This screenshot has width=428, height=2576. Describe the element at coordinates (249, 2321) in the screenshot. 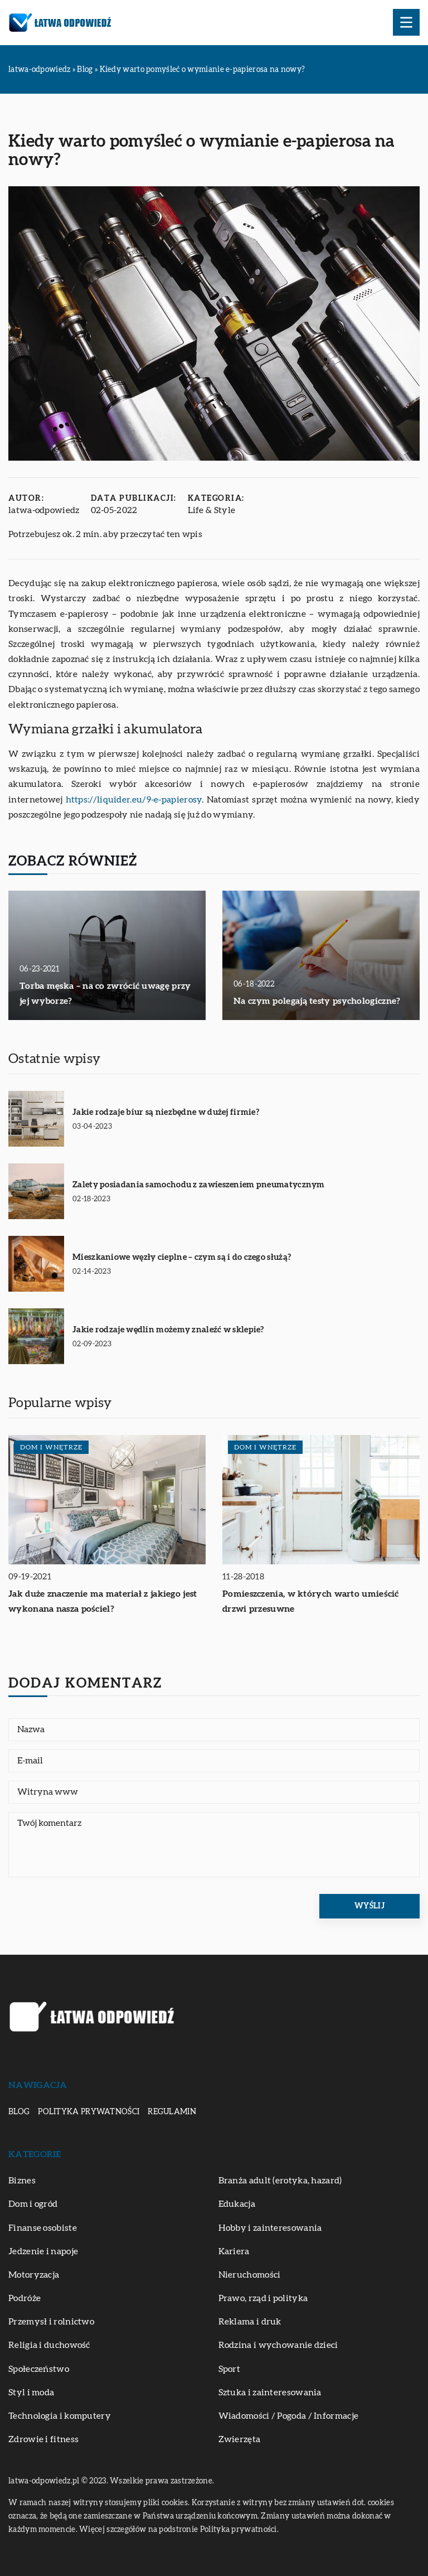

I see `Reklama i druk` at that location.